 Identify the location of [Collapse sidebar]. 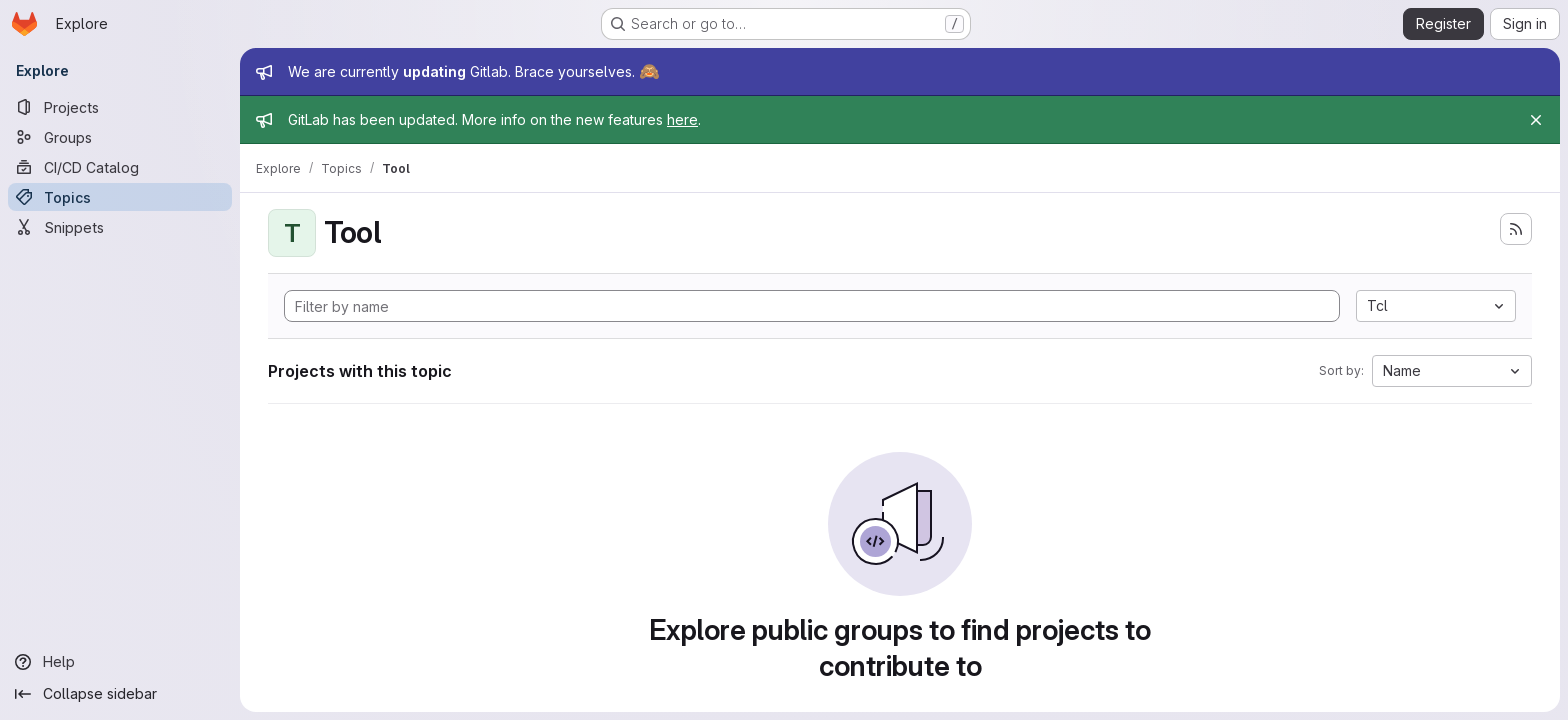
(120, 694).